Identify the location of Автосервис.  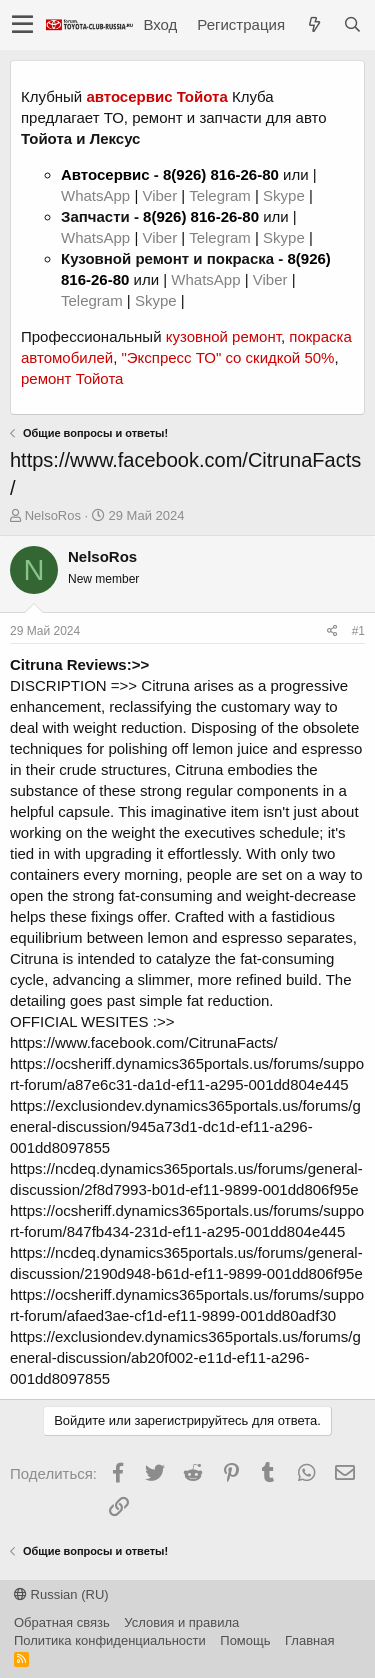
(105, 174).